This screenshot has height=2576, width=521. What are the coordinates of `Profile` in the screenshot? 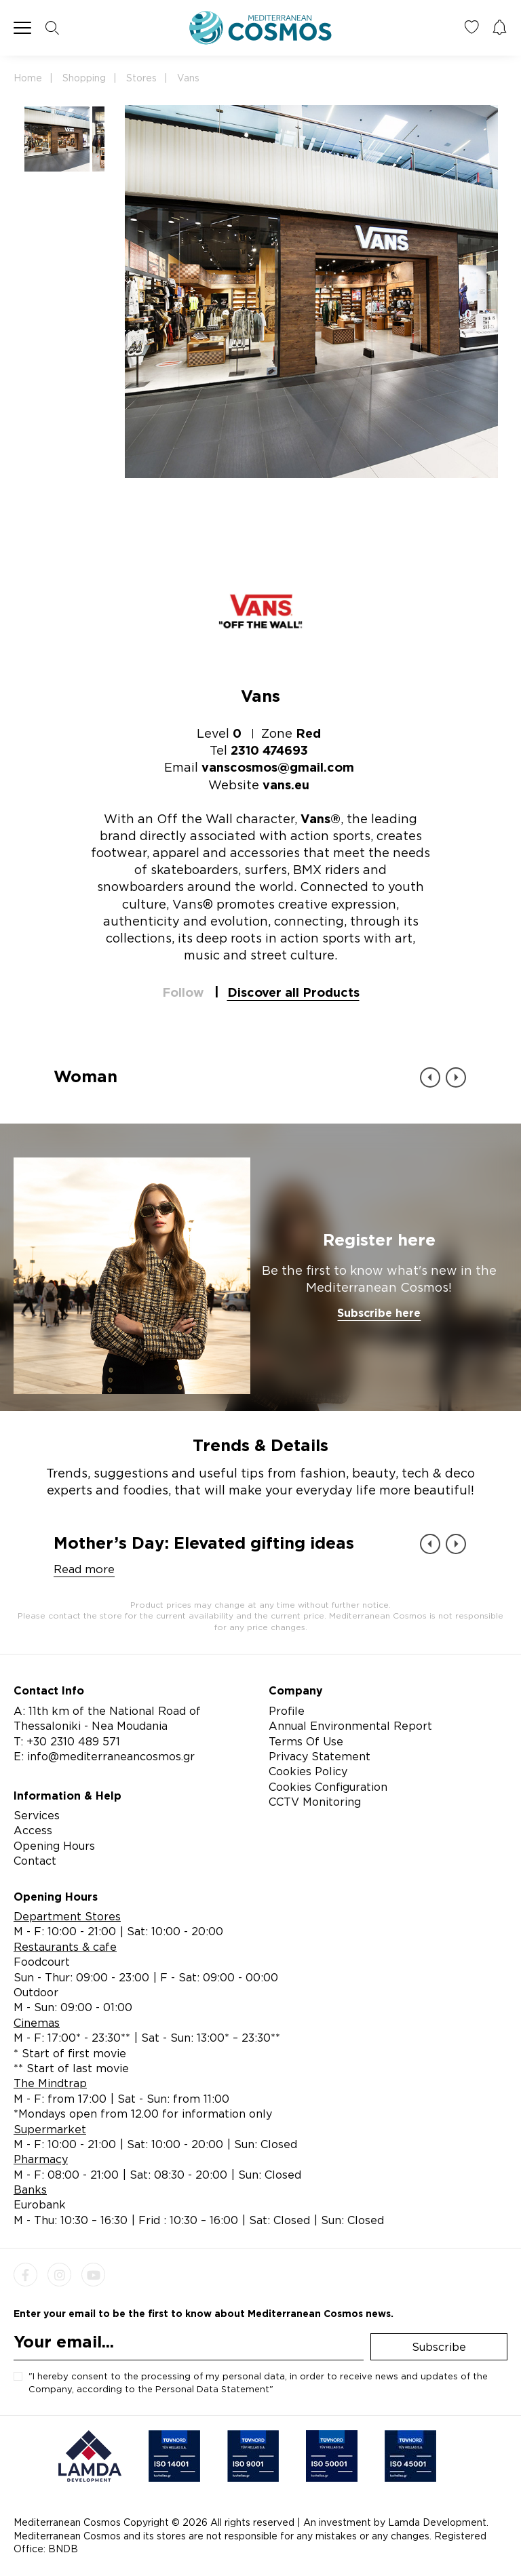 It's located at (287, 1711).